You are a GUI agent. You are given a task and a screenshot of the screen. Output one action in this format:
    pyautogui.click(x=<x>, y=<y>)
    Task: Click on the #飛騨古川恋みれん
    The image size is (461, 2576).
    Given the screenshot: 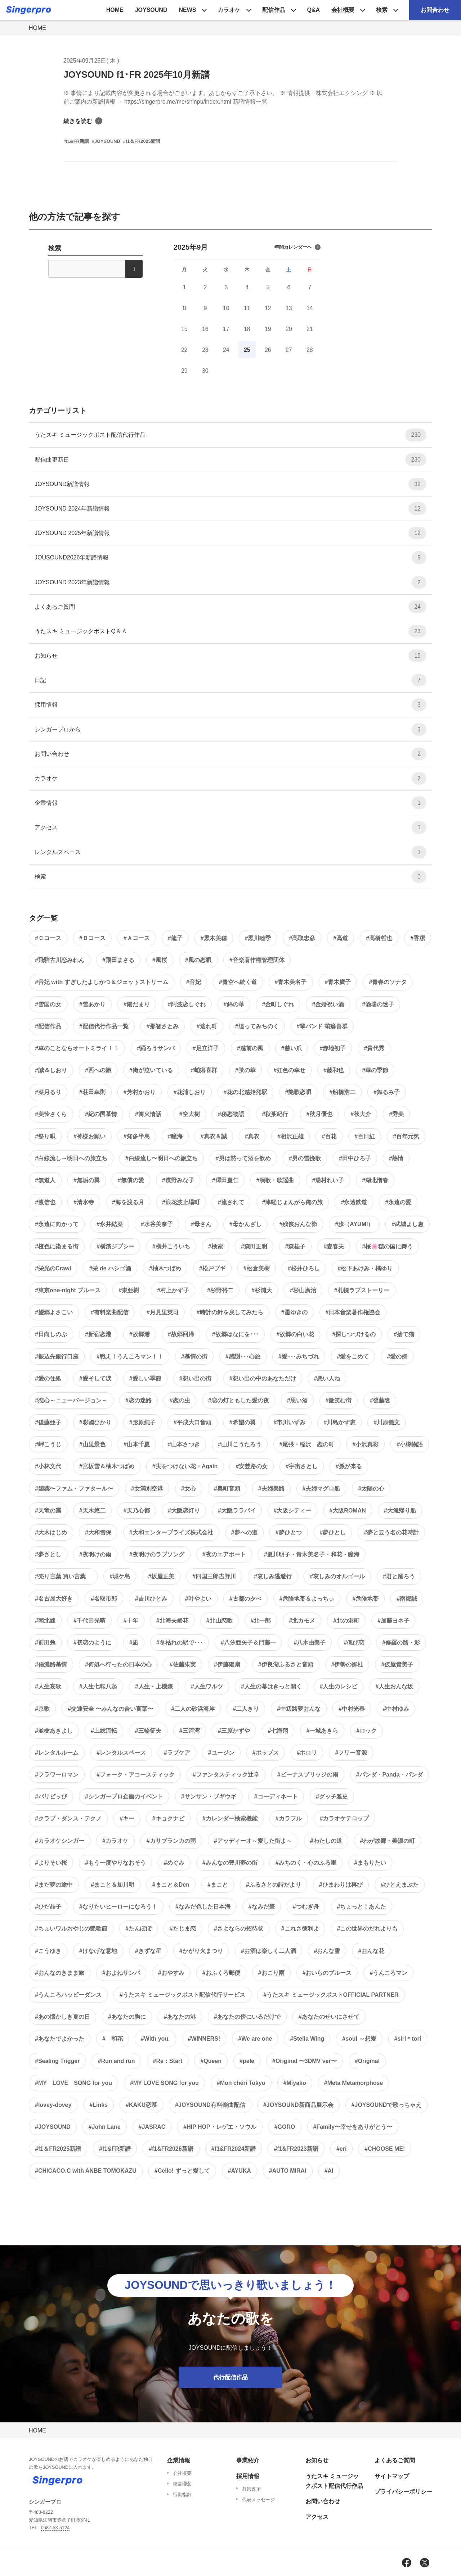 What is the action you would take?
    pyautogui.click(x=59, y=960)
    